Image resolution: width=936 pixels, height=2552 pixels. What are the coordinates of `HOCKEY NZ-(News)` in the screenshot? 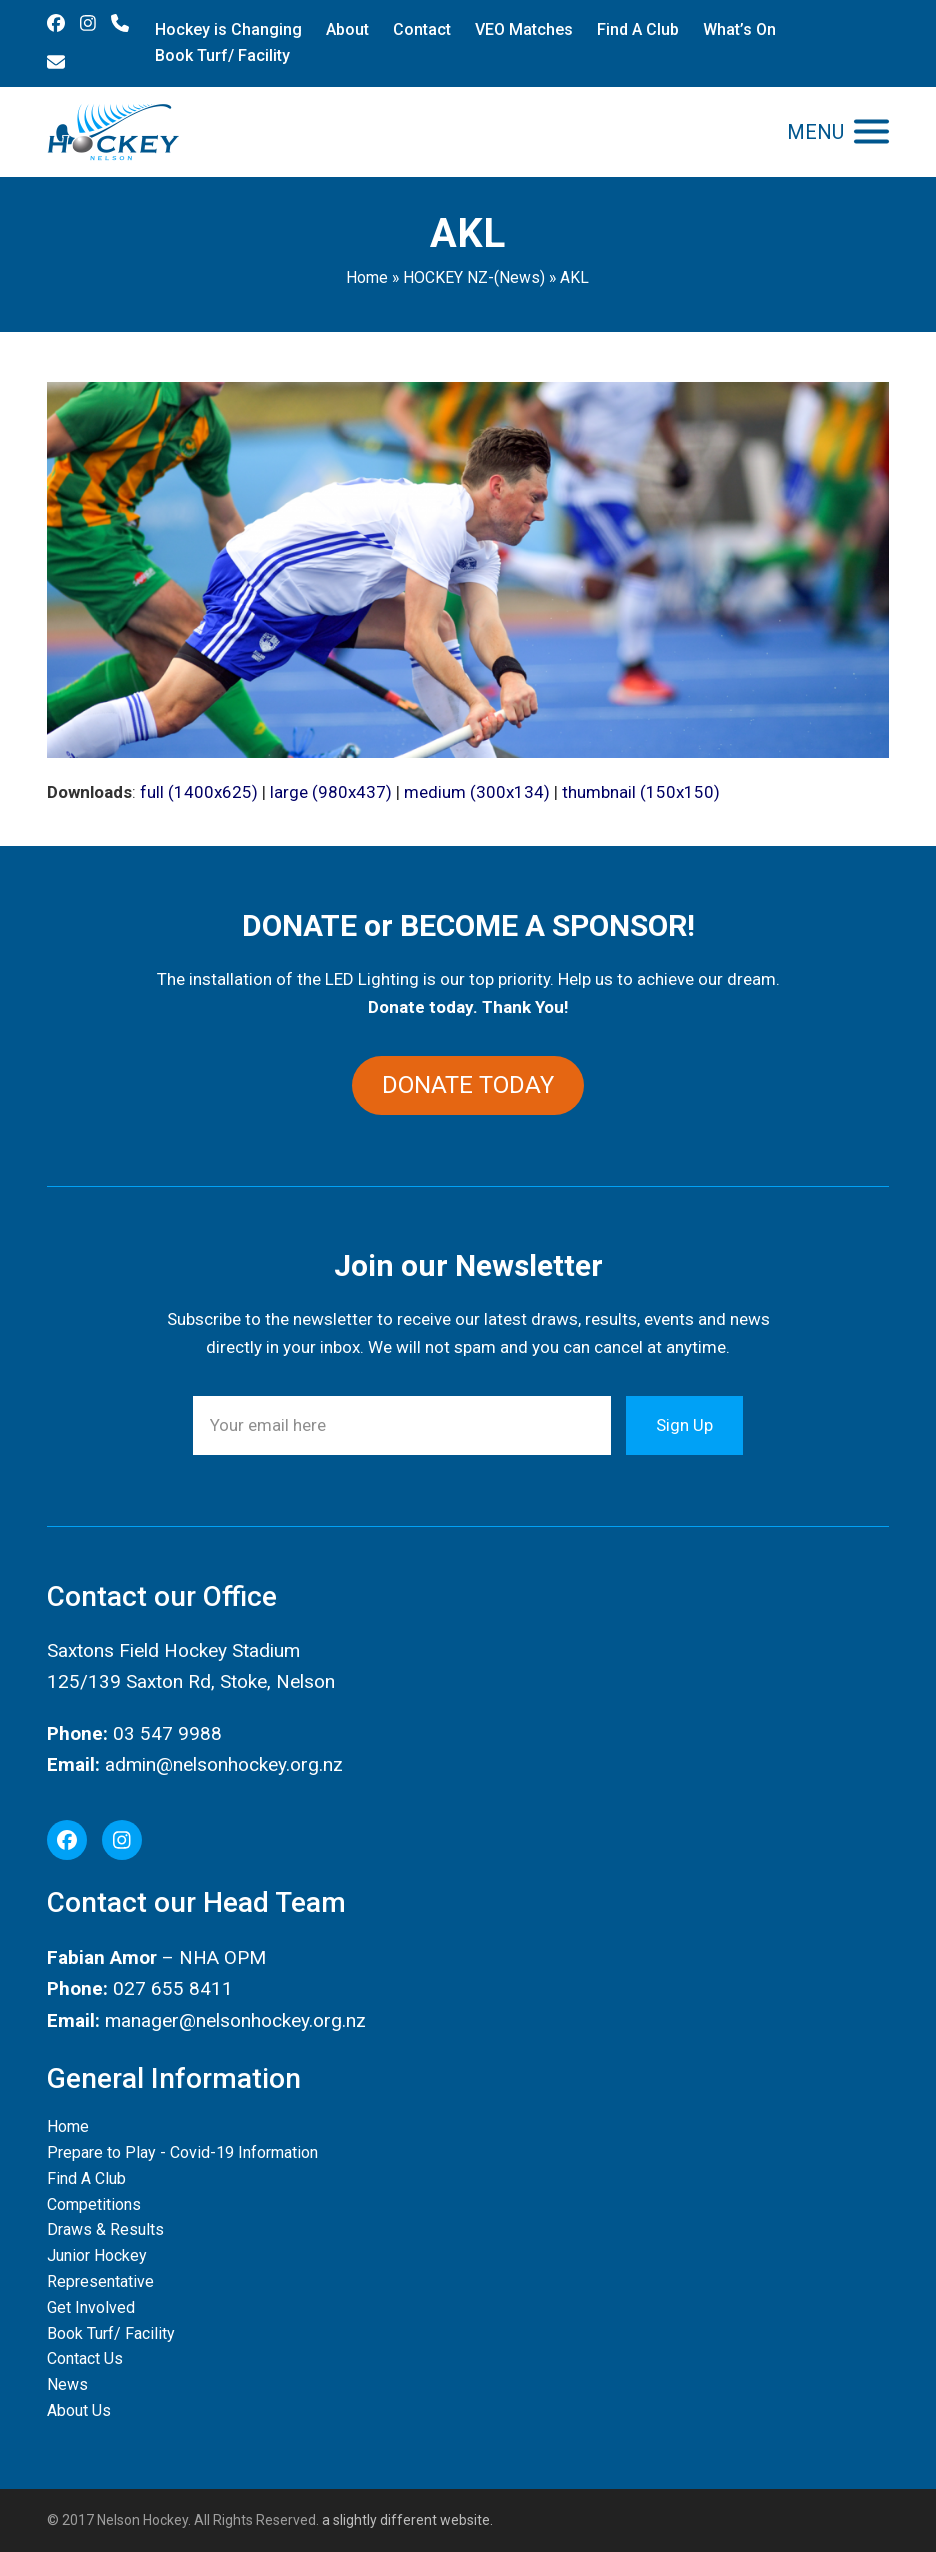 It's located at (474, 277).